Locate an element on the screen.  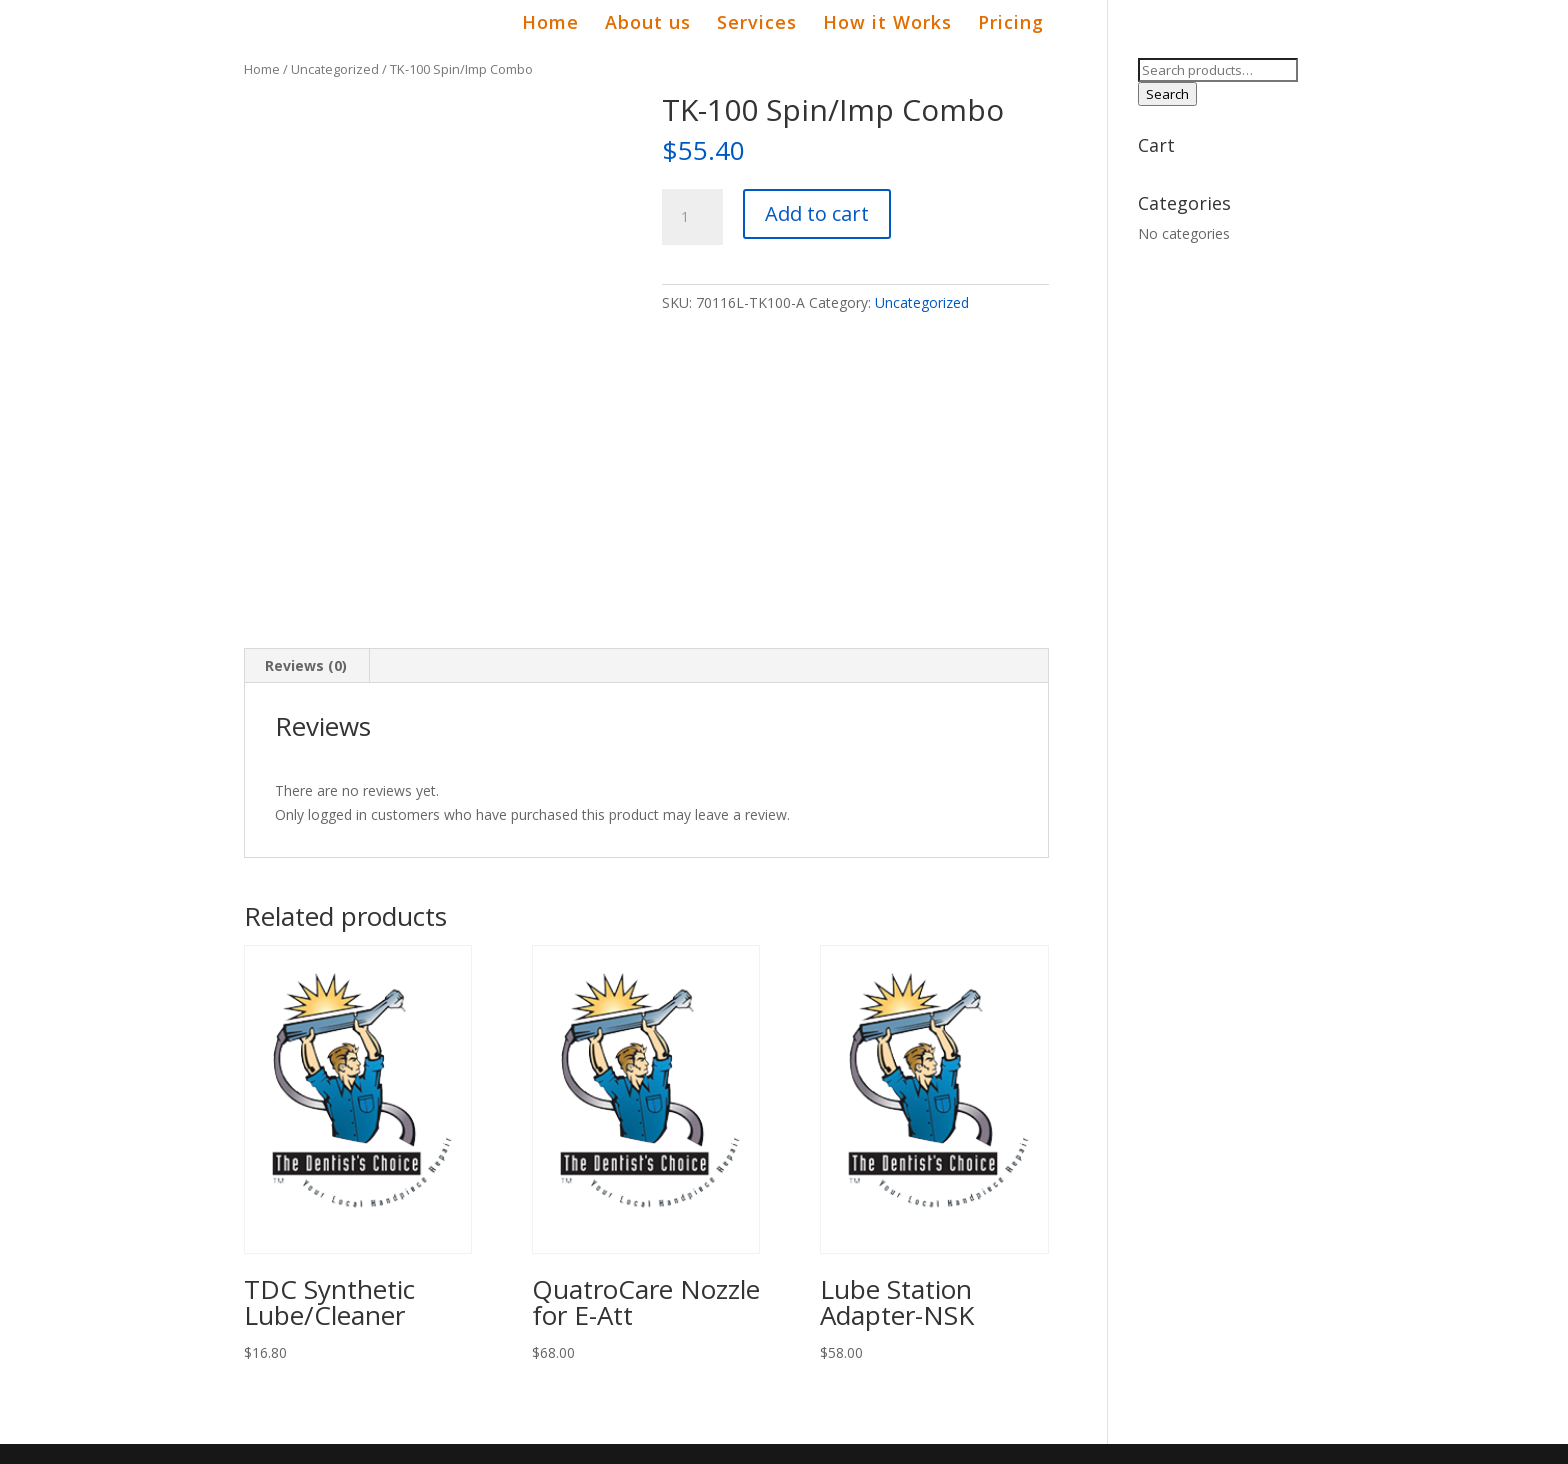
Pricing is located at coordinates (1011, 24).